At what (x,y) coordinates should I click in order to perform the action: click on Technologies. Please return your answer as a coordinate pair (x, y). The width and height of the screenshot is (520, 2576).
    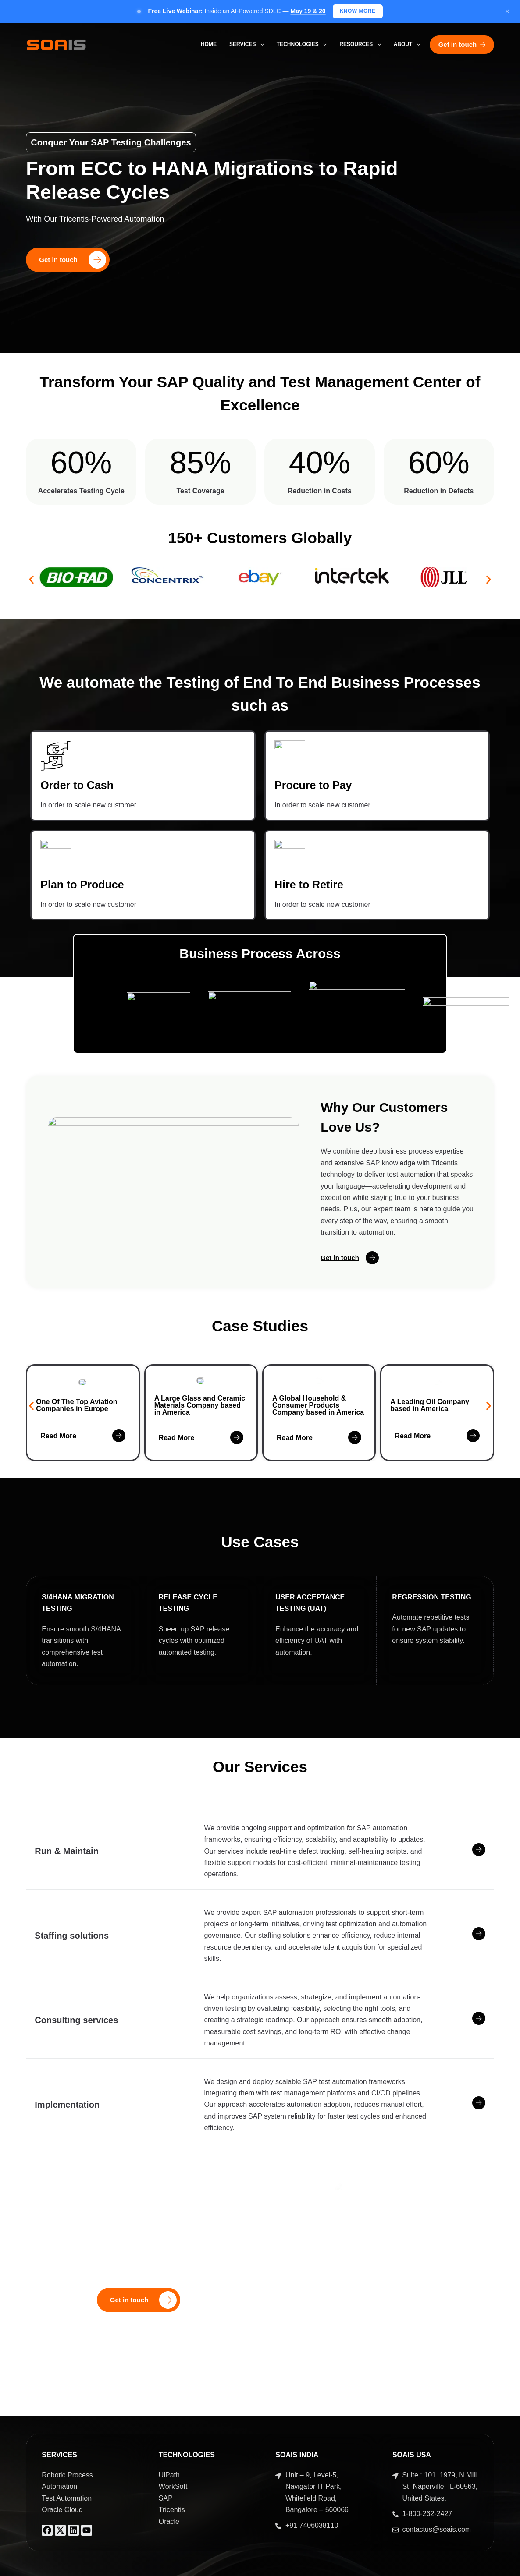
    Looking at the image, I should click on (303, 44).